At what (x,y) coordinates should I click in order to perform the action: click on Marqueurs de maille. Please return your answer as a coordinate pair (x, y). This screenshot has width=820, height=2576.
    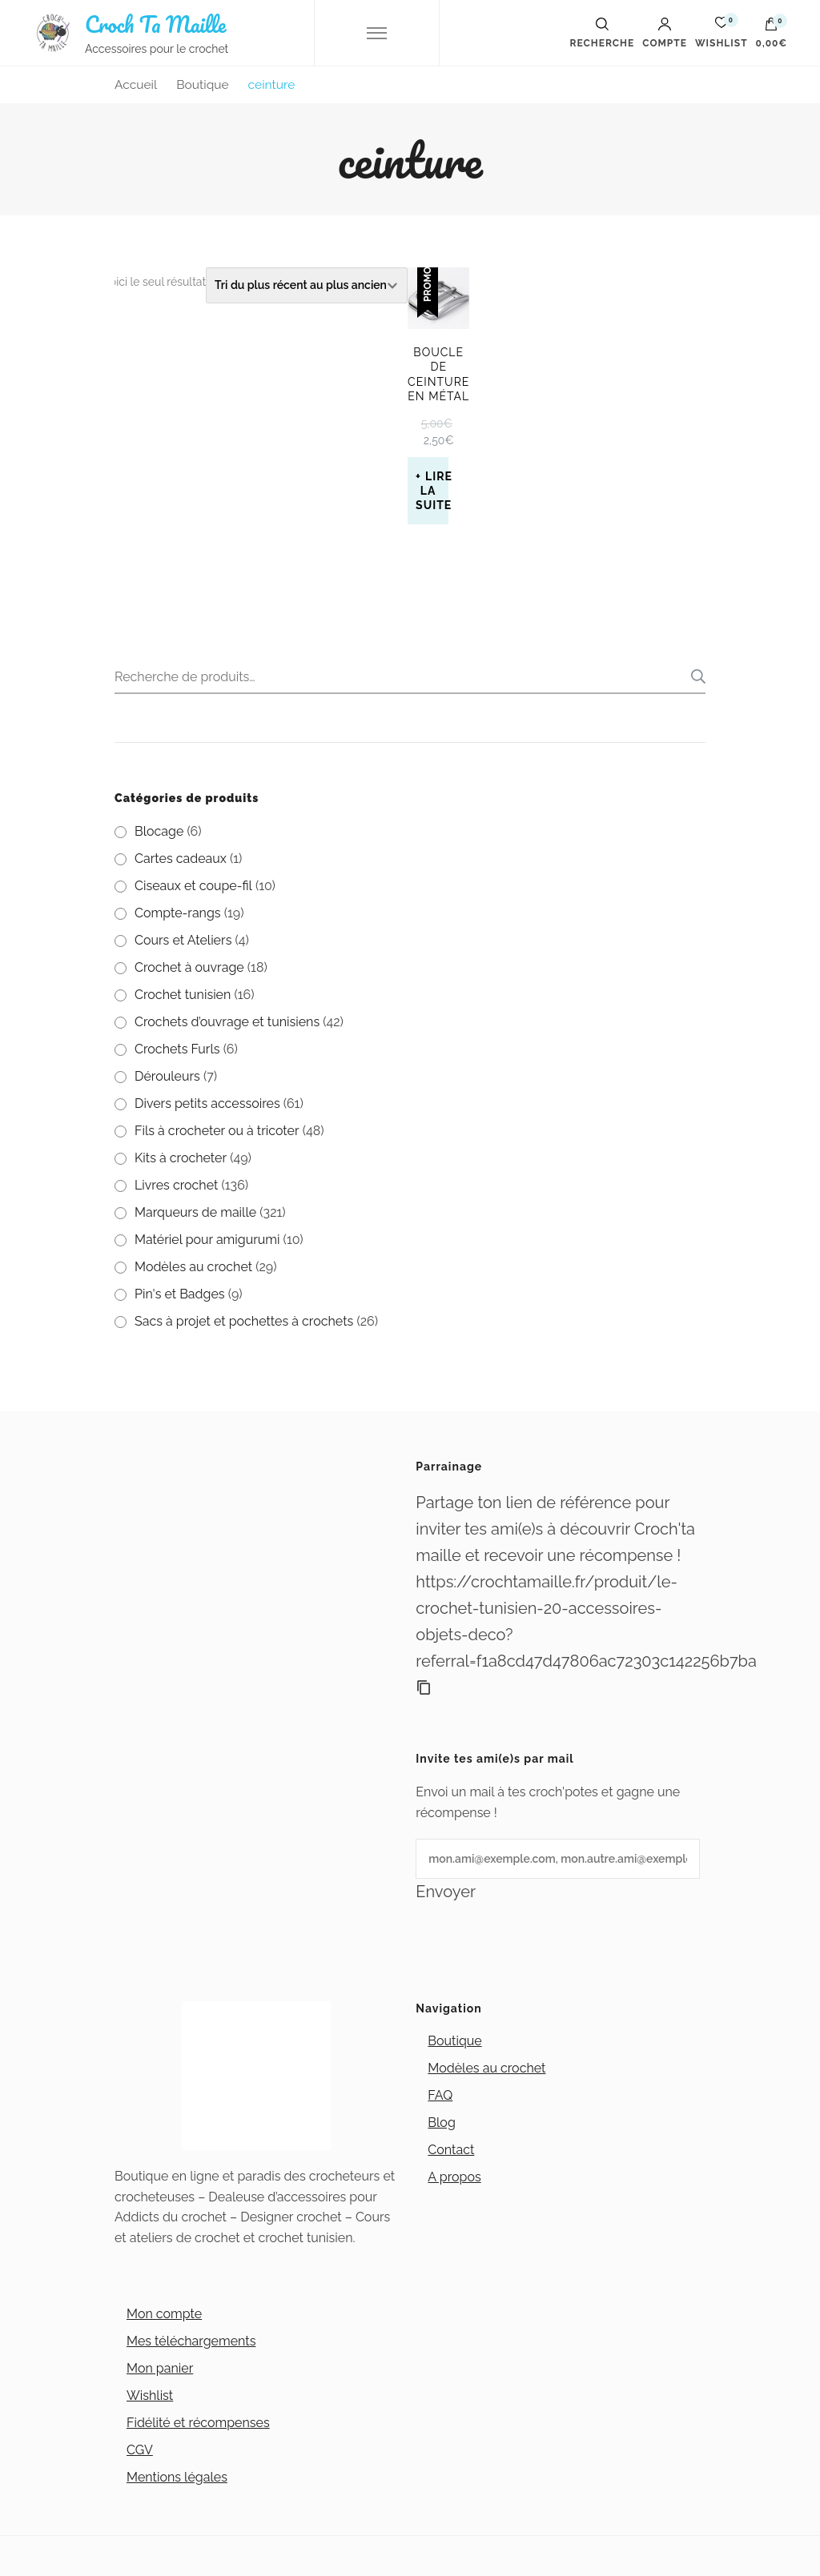
    Looking at the image, I should click on (195, 1212).